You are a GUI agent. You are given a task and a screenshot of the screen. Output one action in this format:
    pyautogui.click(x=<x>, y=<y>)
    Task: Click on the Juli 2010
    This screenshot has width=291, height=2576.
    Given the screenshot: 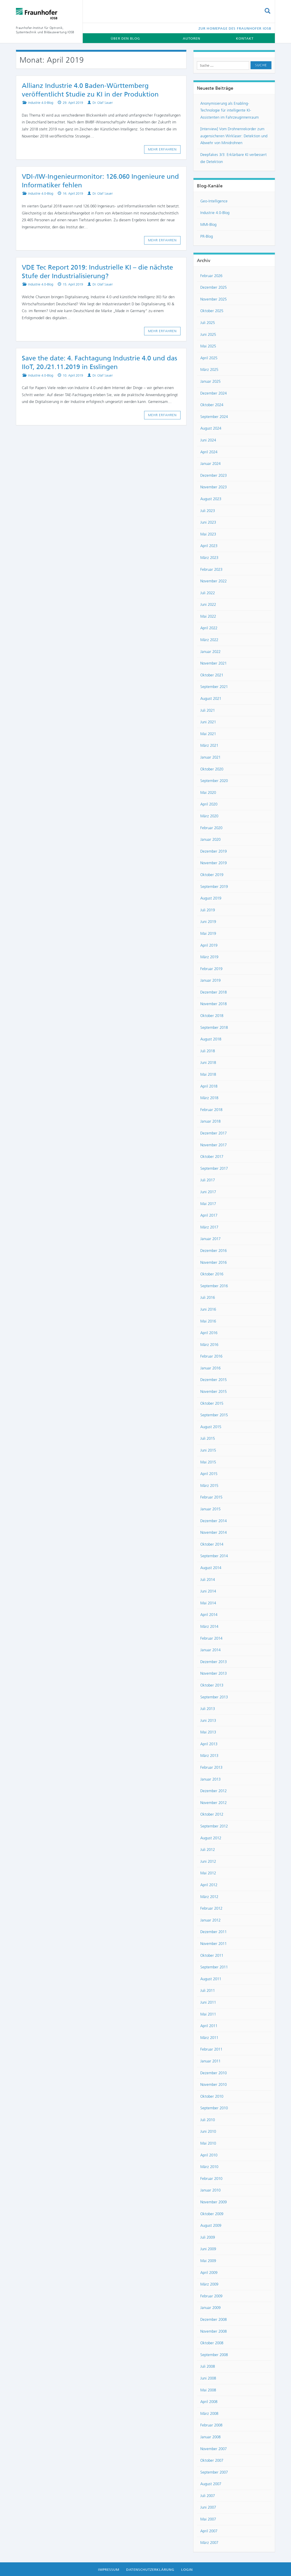 What is the action you would take?
    pyautogui.click(x=207, y=2119)
    